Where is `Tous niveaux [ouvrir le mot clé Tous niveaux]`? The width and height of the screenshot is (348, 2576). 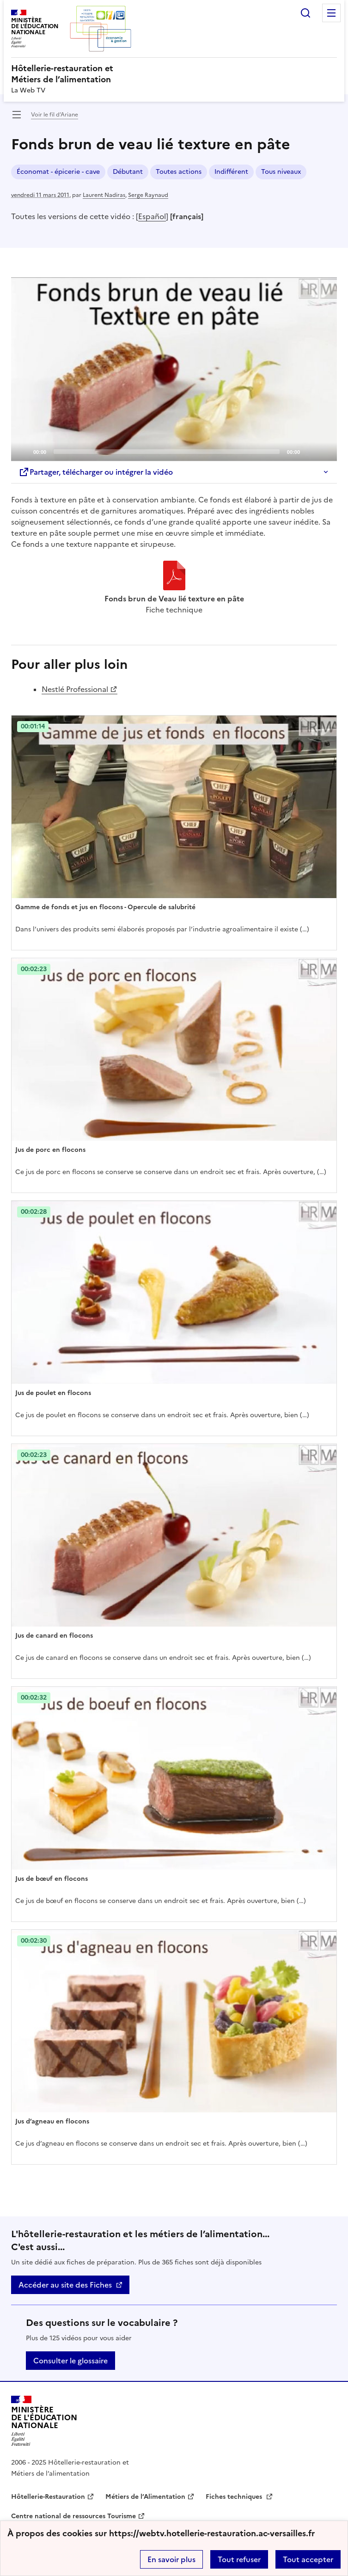
Tous niveaux [ouvrir le mot clé Tous niveaux] is located at coordinates (281, 172).